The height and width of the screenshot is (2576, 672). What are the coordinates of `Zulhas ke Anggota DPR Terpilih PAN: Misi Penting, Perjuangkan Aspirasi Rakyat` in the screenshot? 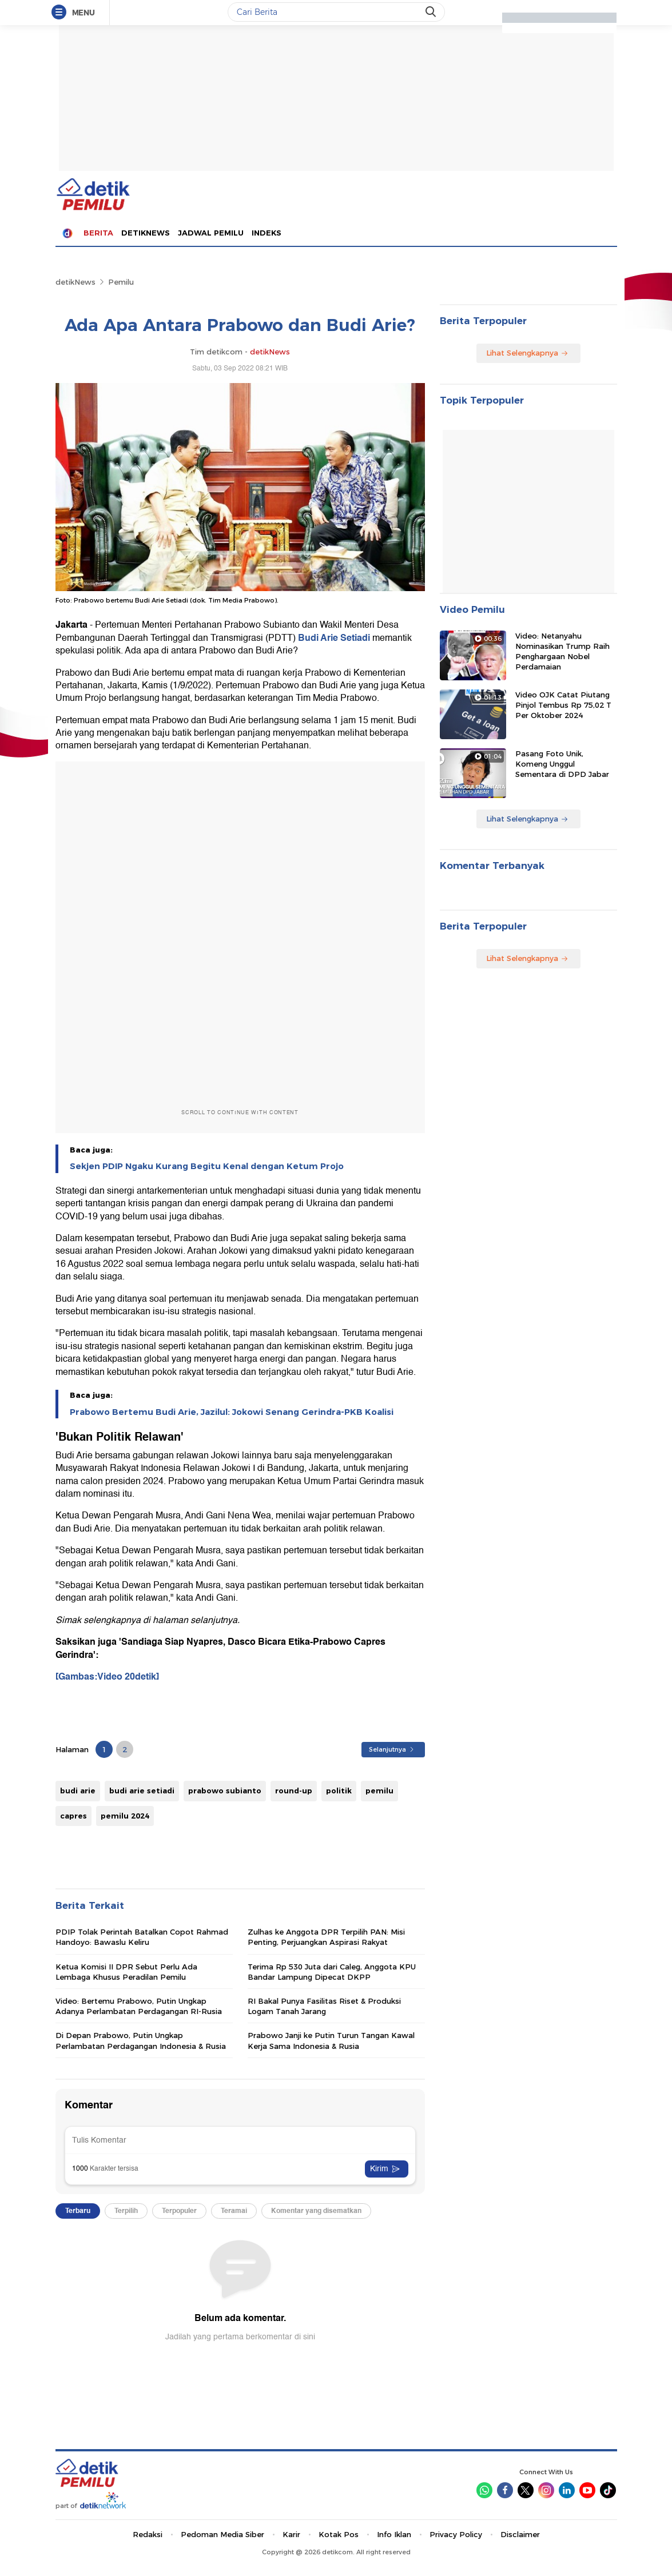 It's located at (326, 1937).